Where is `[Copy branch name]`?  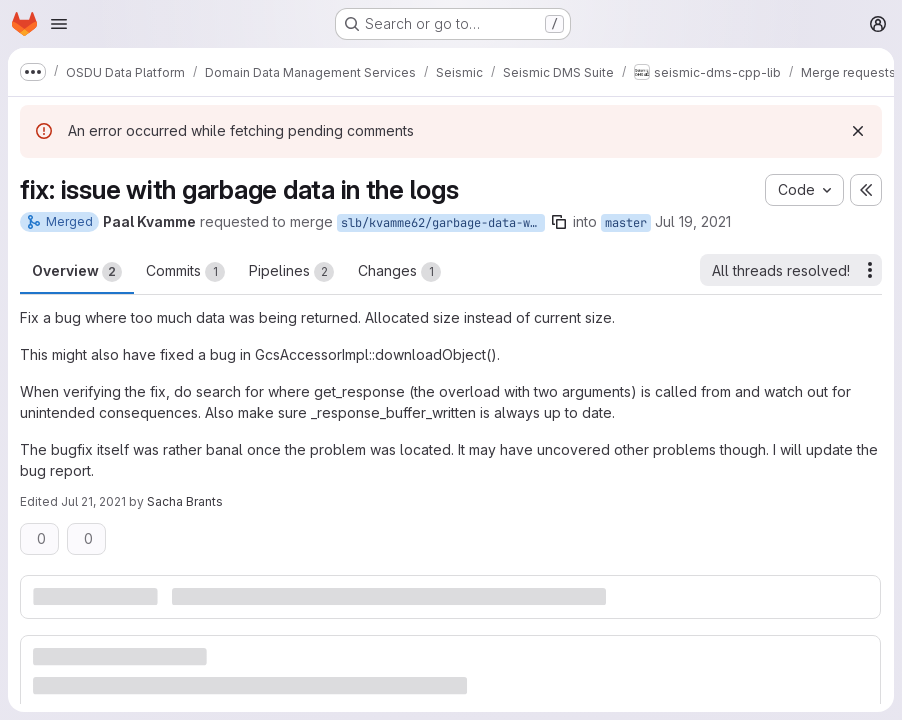 [Copy branch name] is located at coordinates (559, 222).